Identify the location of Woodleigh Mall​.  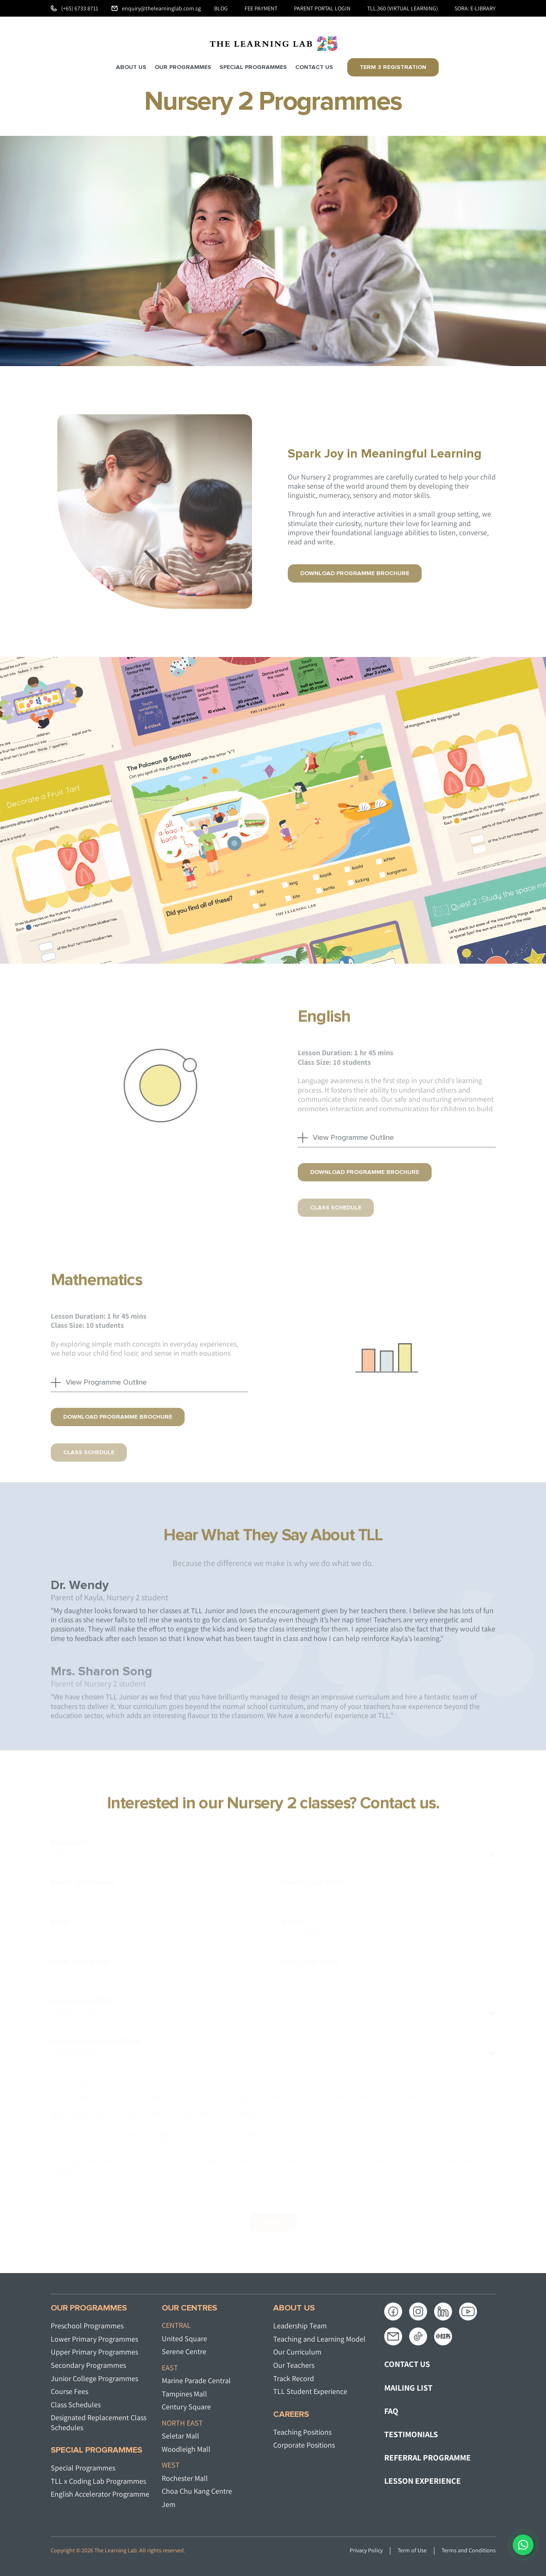
(186, 2449).